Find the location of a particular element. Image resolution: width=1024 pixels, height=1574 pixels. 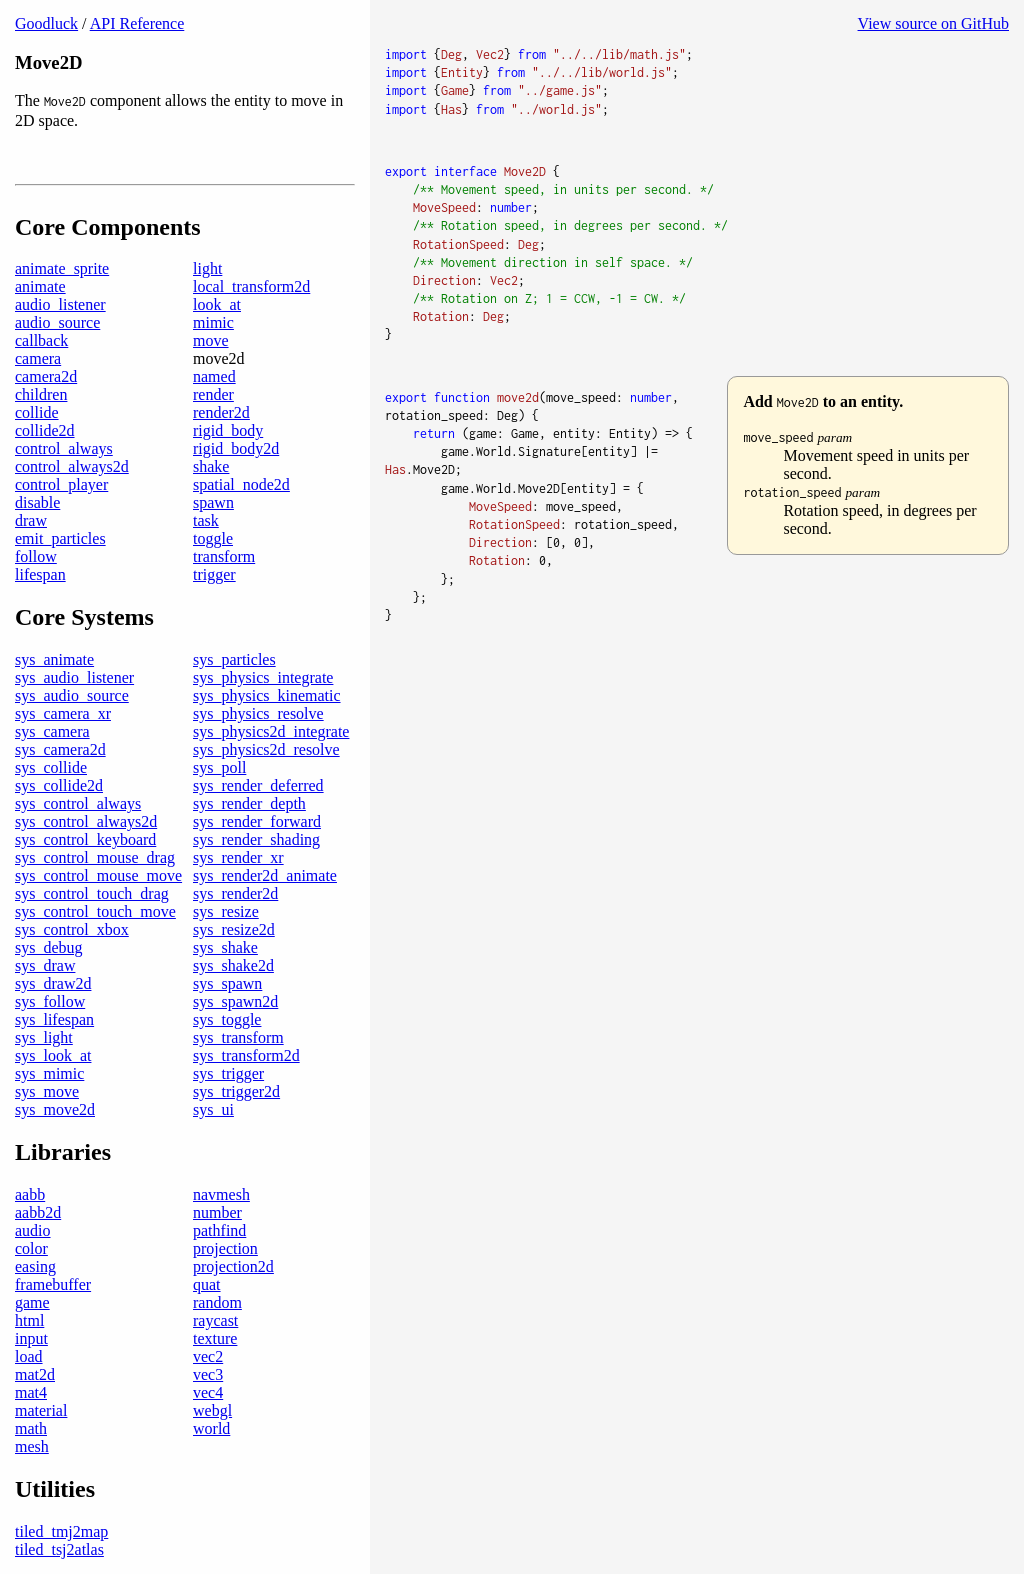

sys_control_keyboard is located at coordinates (85, 839).